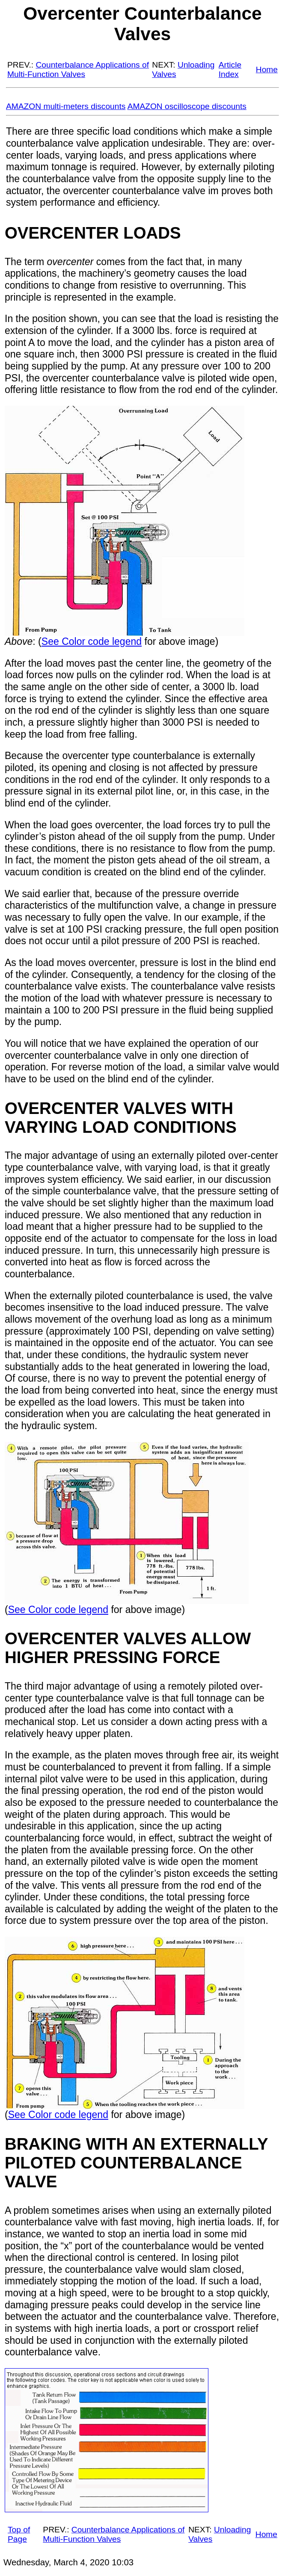 This screenshot has height=2576, width=285. I want to click on Home, so click(267, 69).